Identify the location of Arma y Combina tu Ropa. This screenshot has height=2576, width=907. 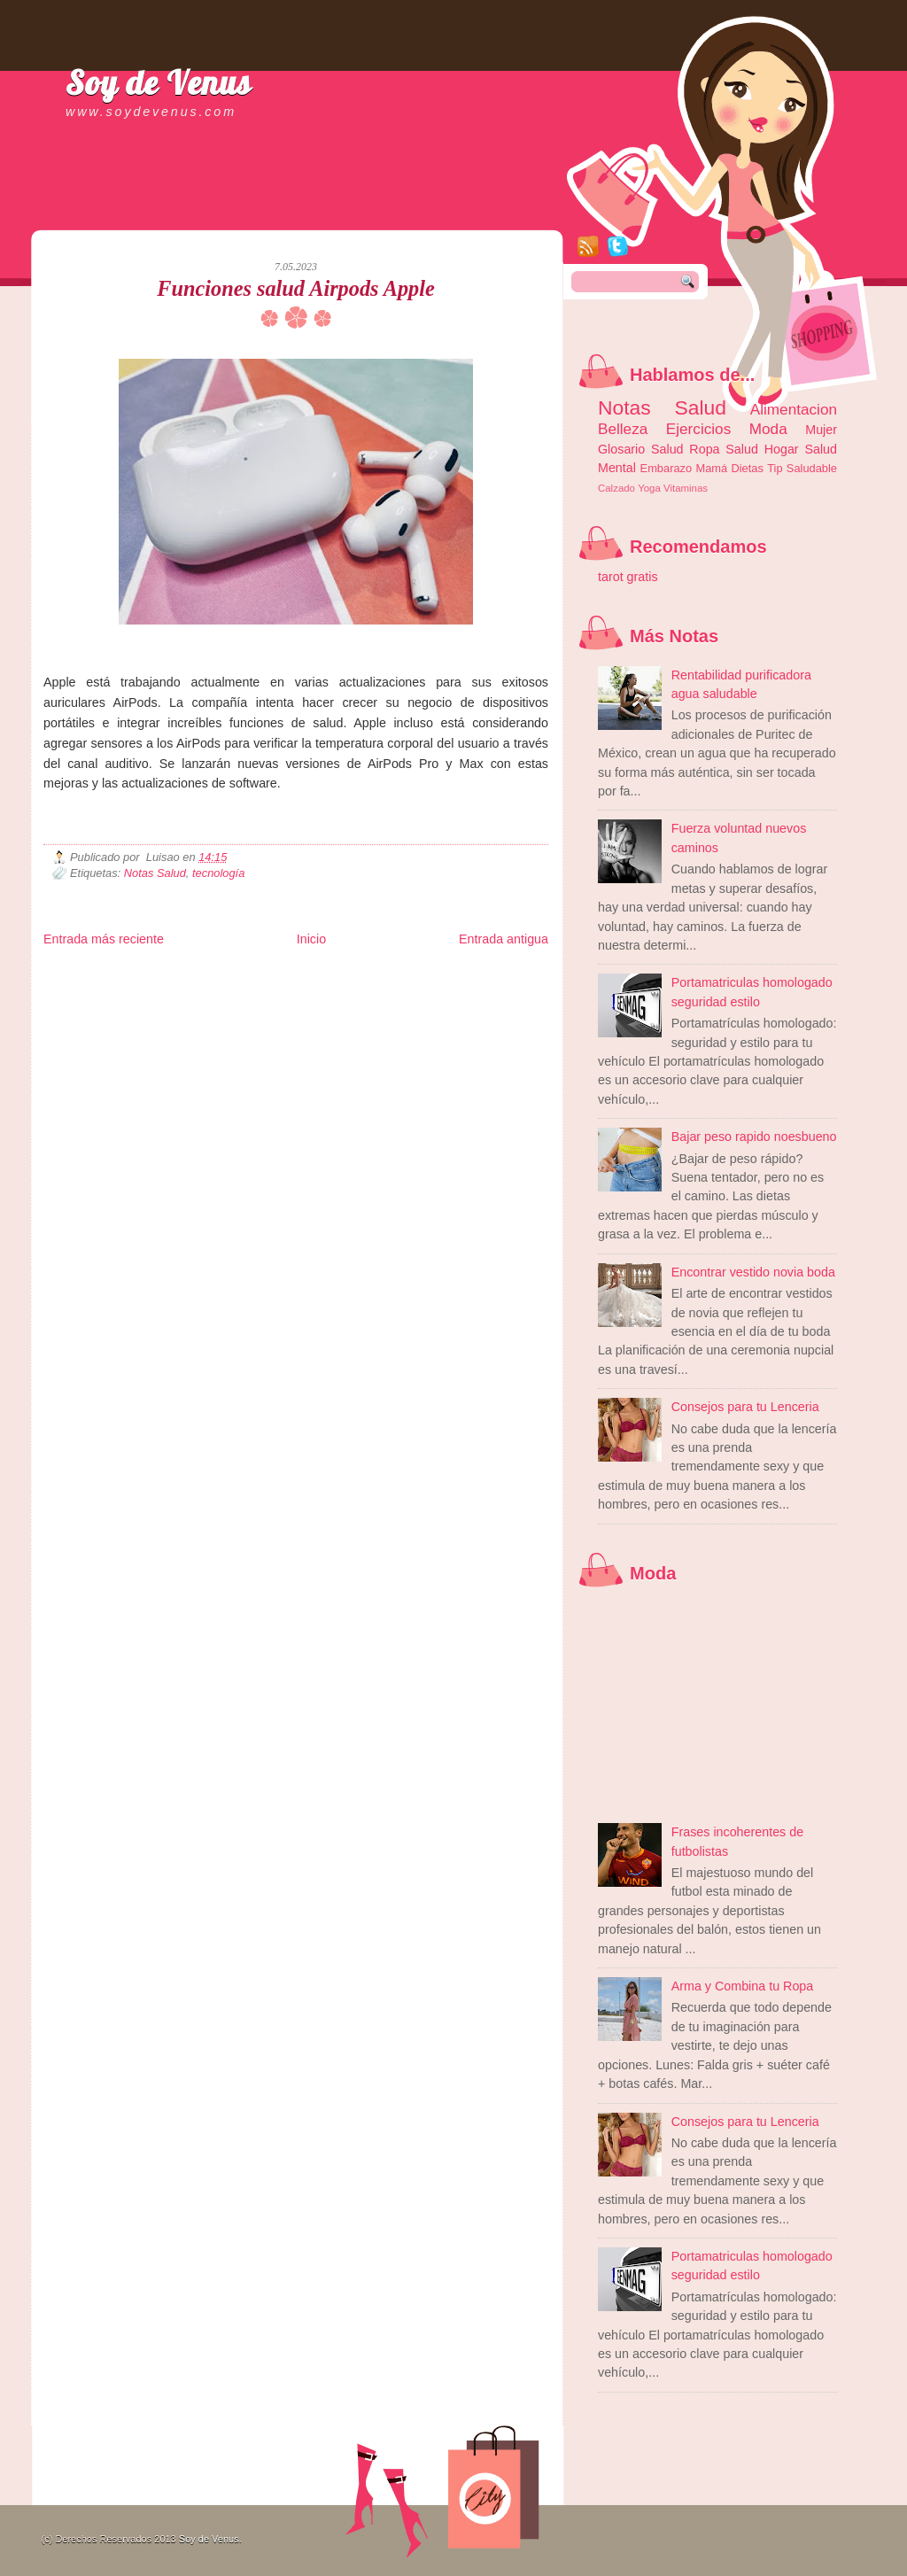
(742, 1986).